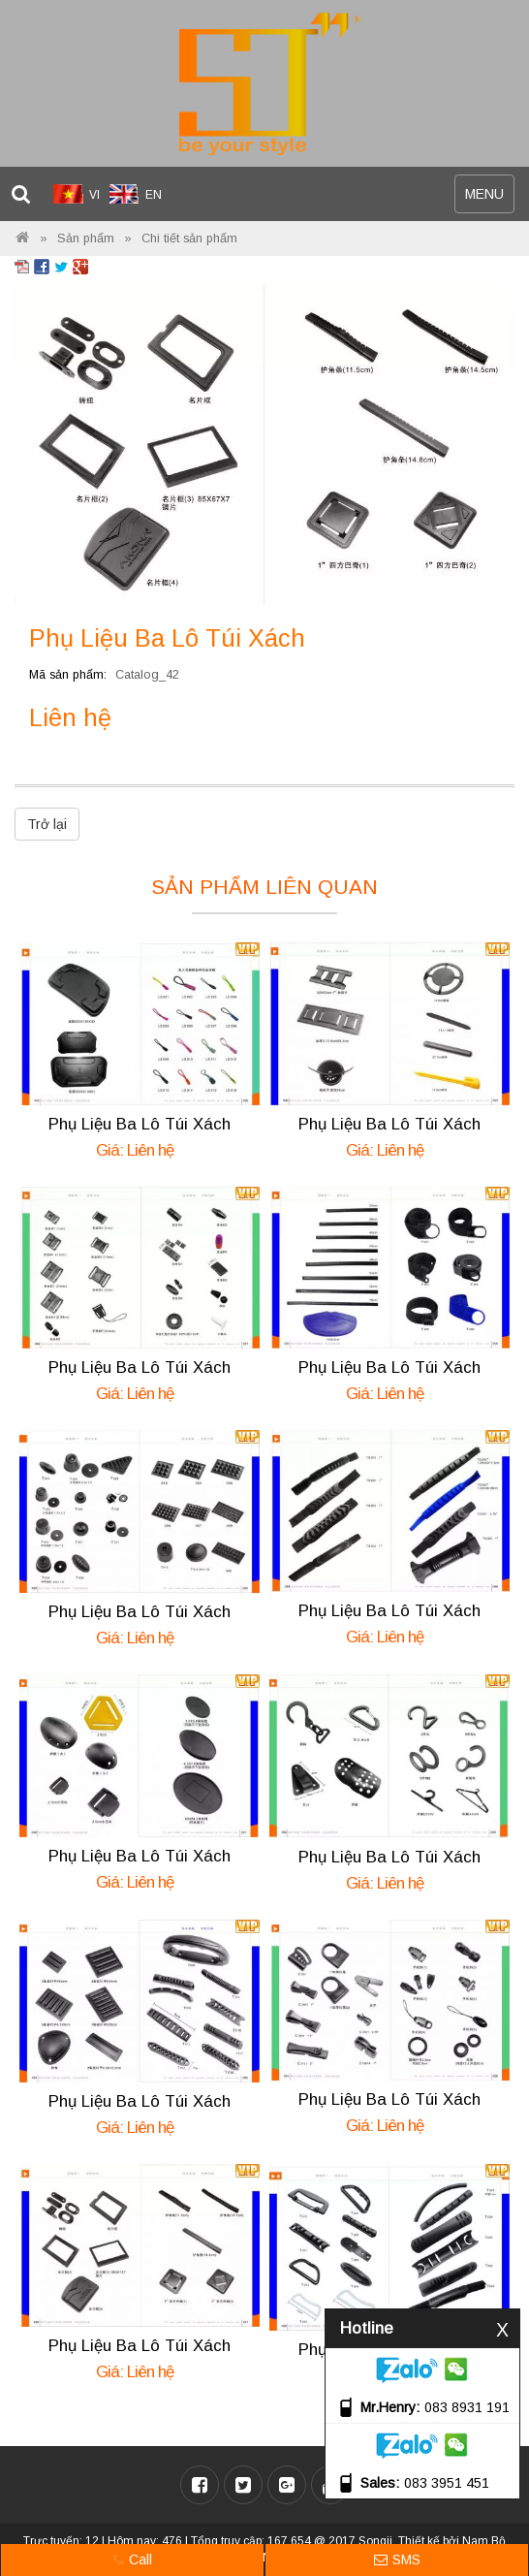 This screenshot has height=2576, width=529. I want to click on MENU, so click(489, 198).